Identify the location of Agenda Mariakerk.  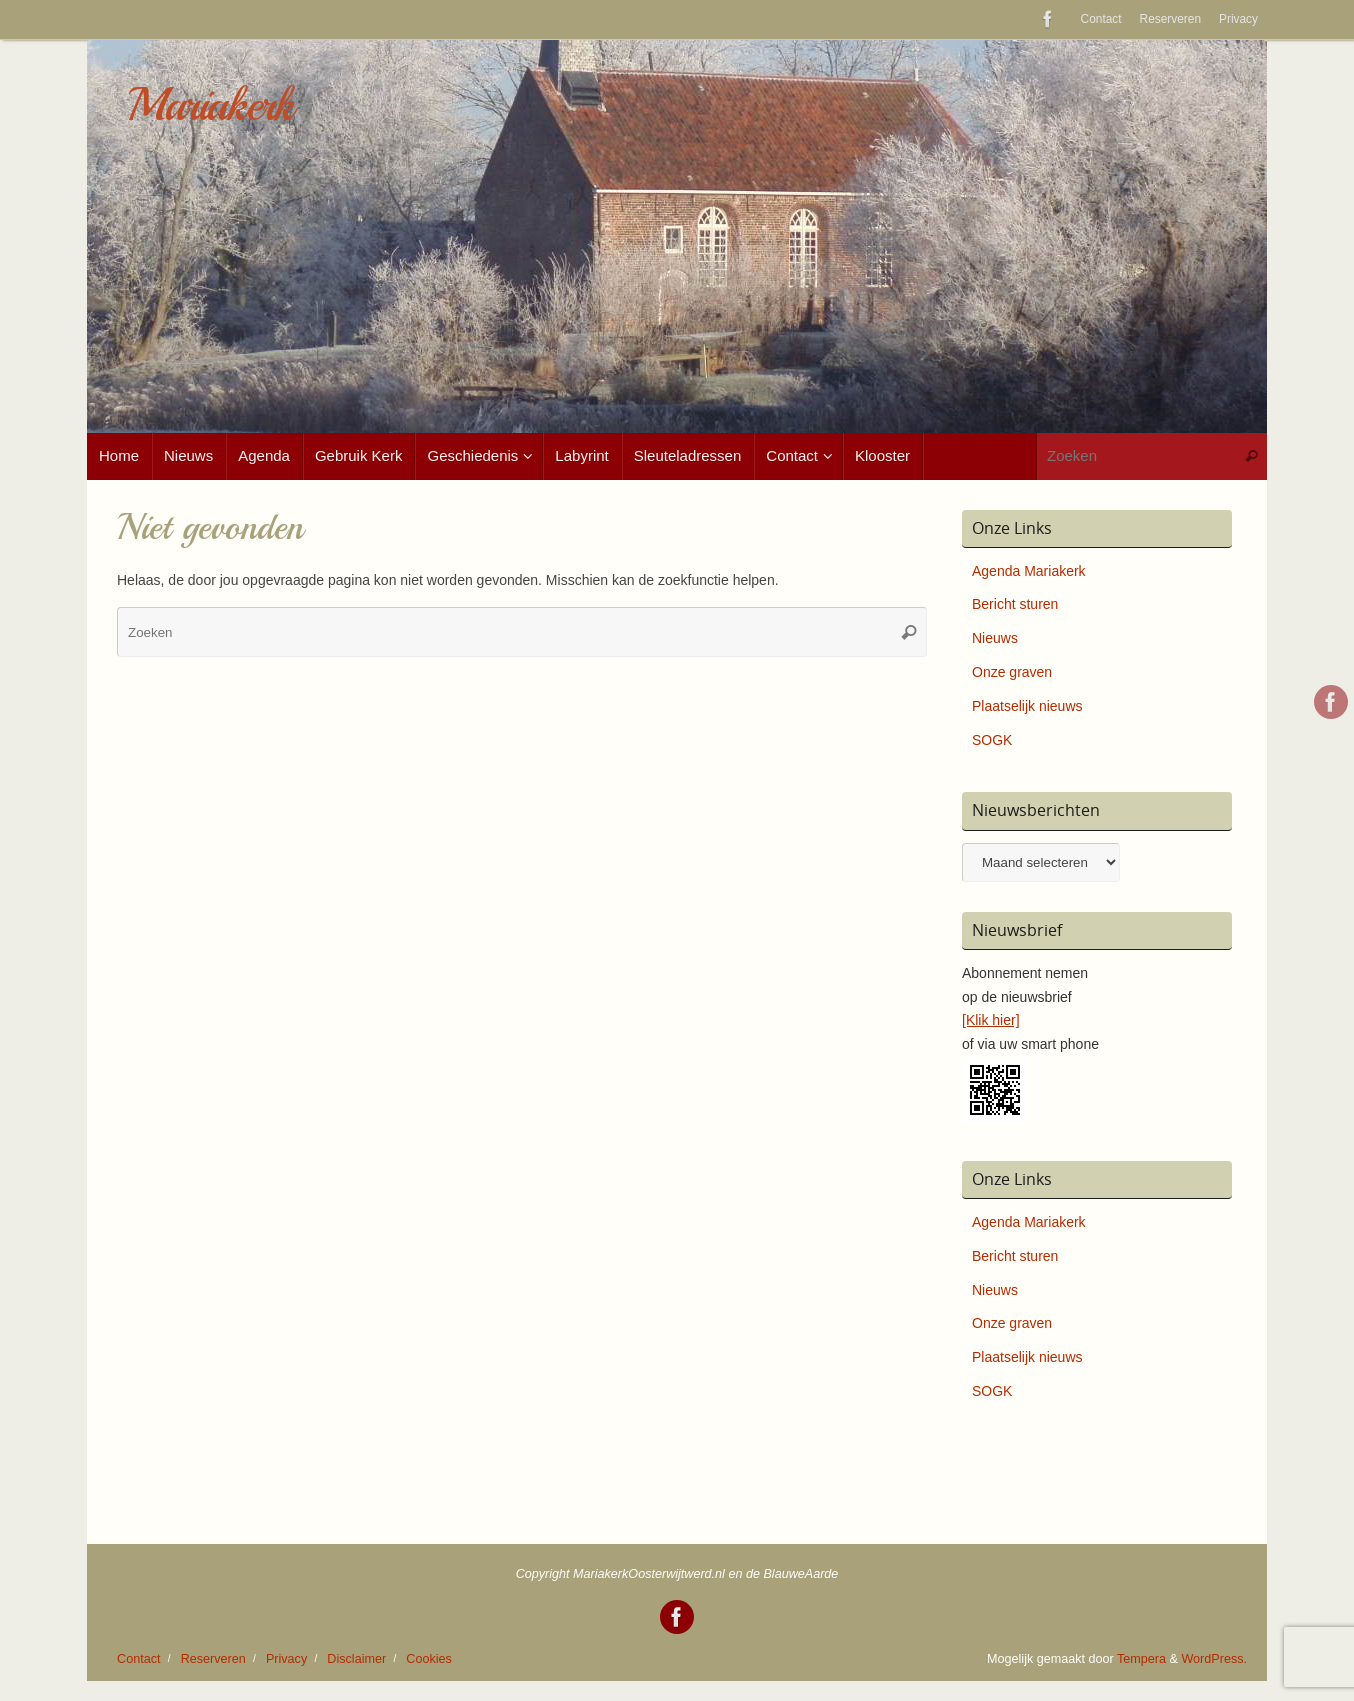
(1029, 571).